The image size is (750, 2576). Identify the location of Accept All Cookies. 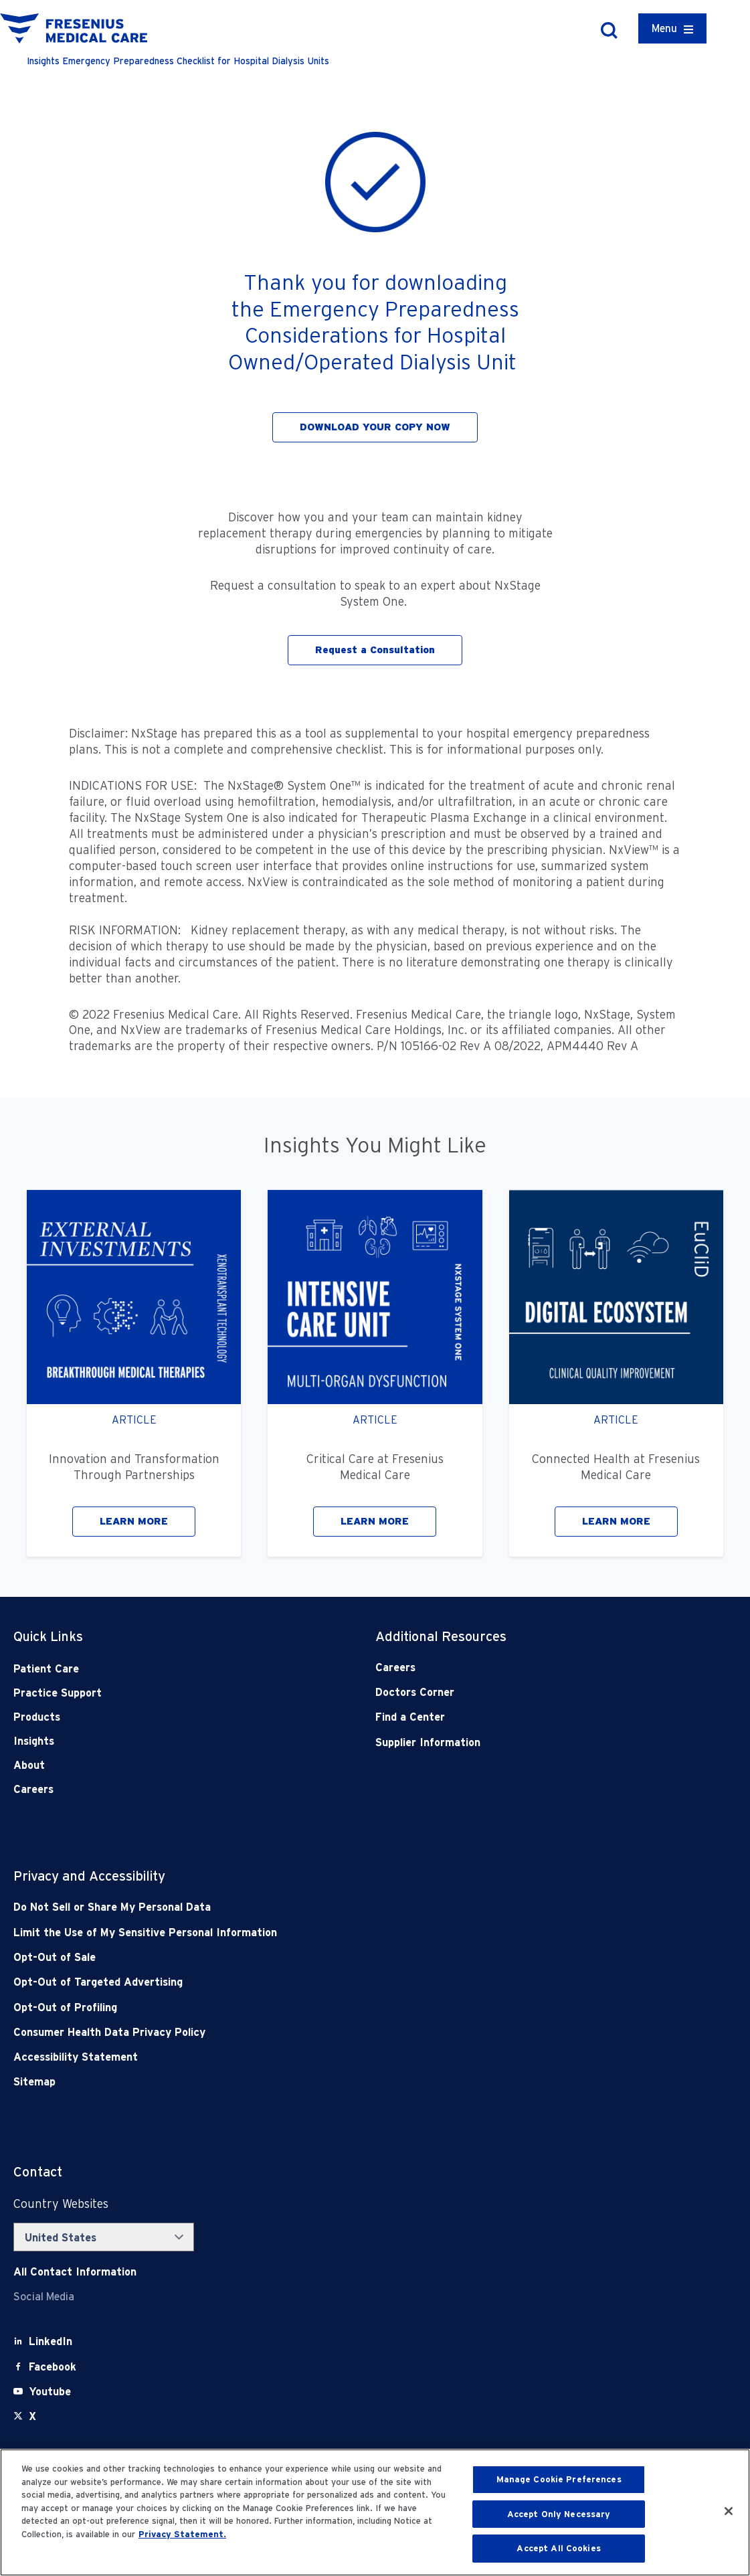
(558, 2548).